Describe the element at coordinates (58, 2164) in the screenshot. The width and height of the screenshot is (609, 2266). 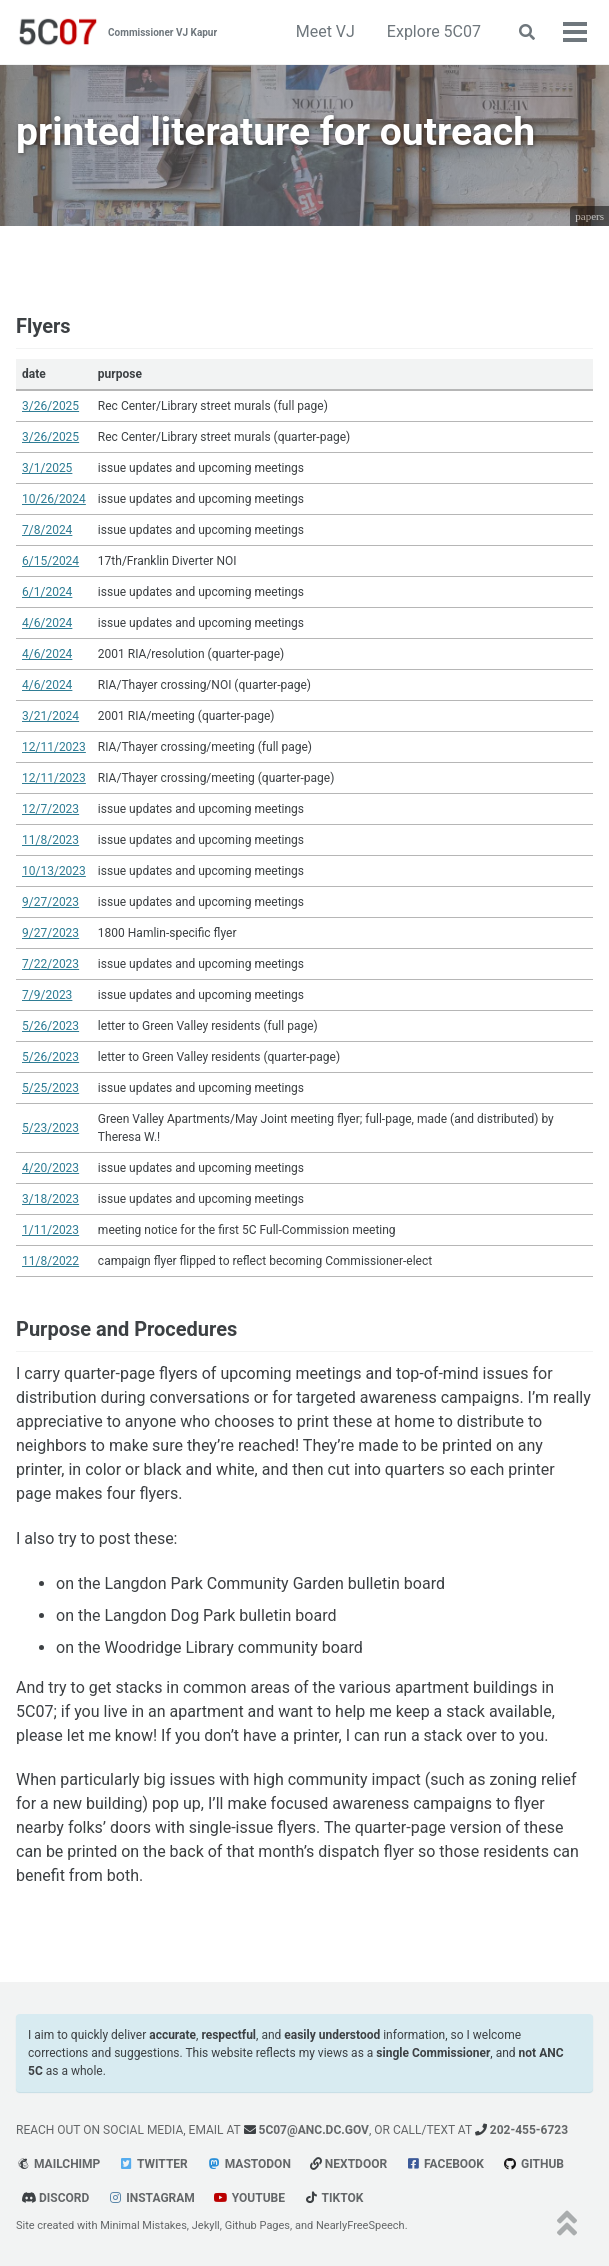
I see `Mailchimp` at that location.